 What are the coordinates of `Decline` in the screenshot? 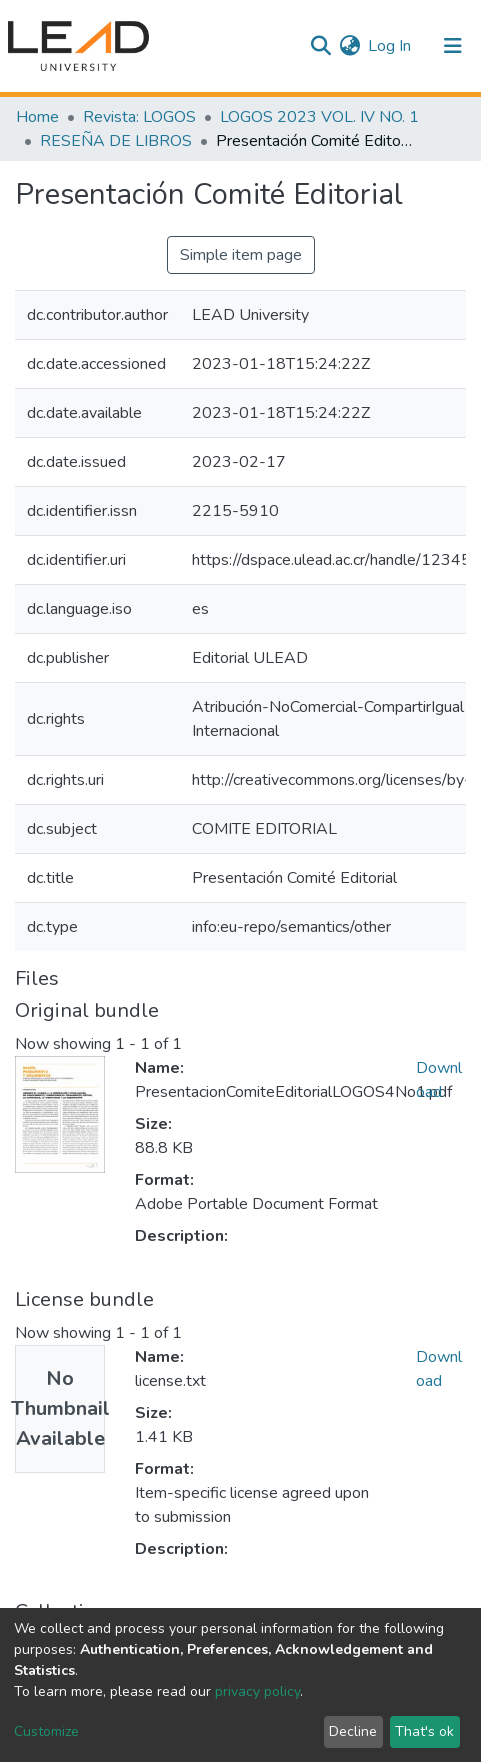 It's located at (353, 1731).